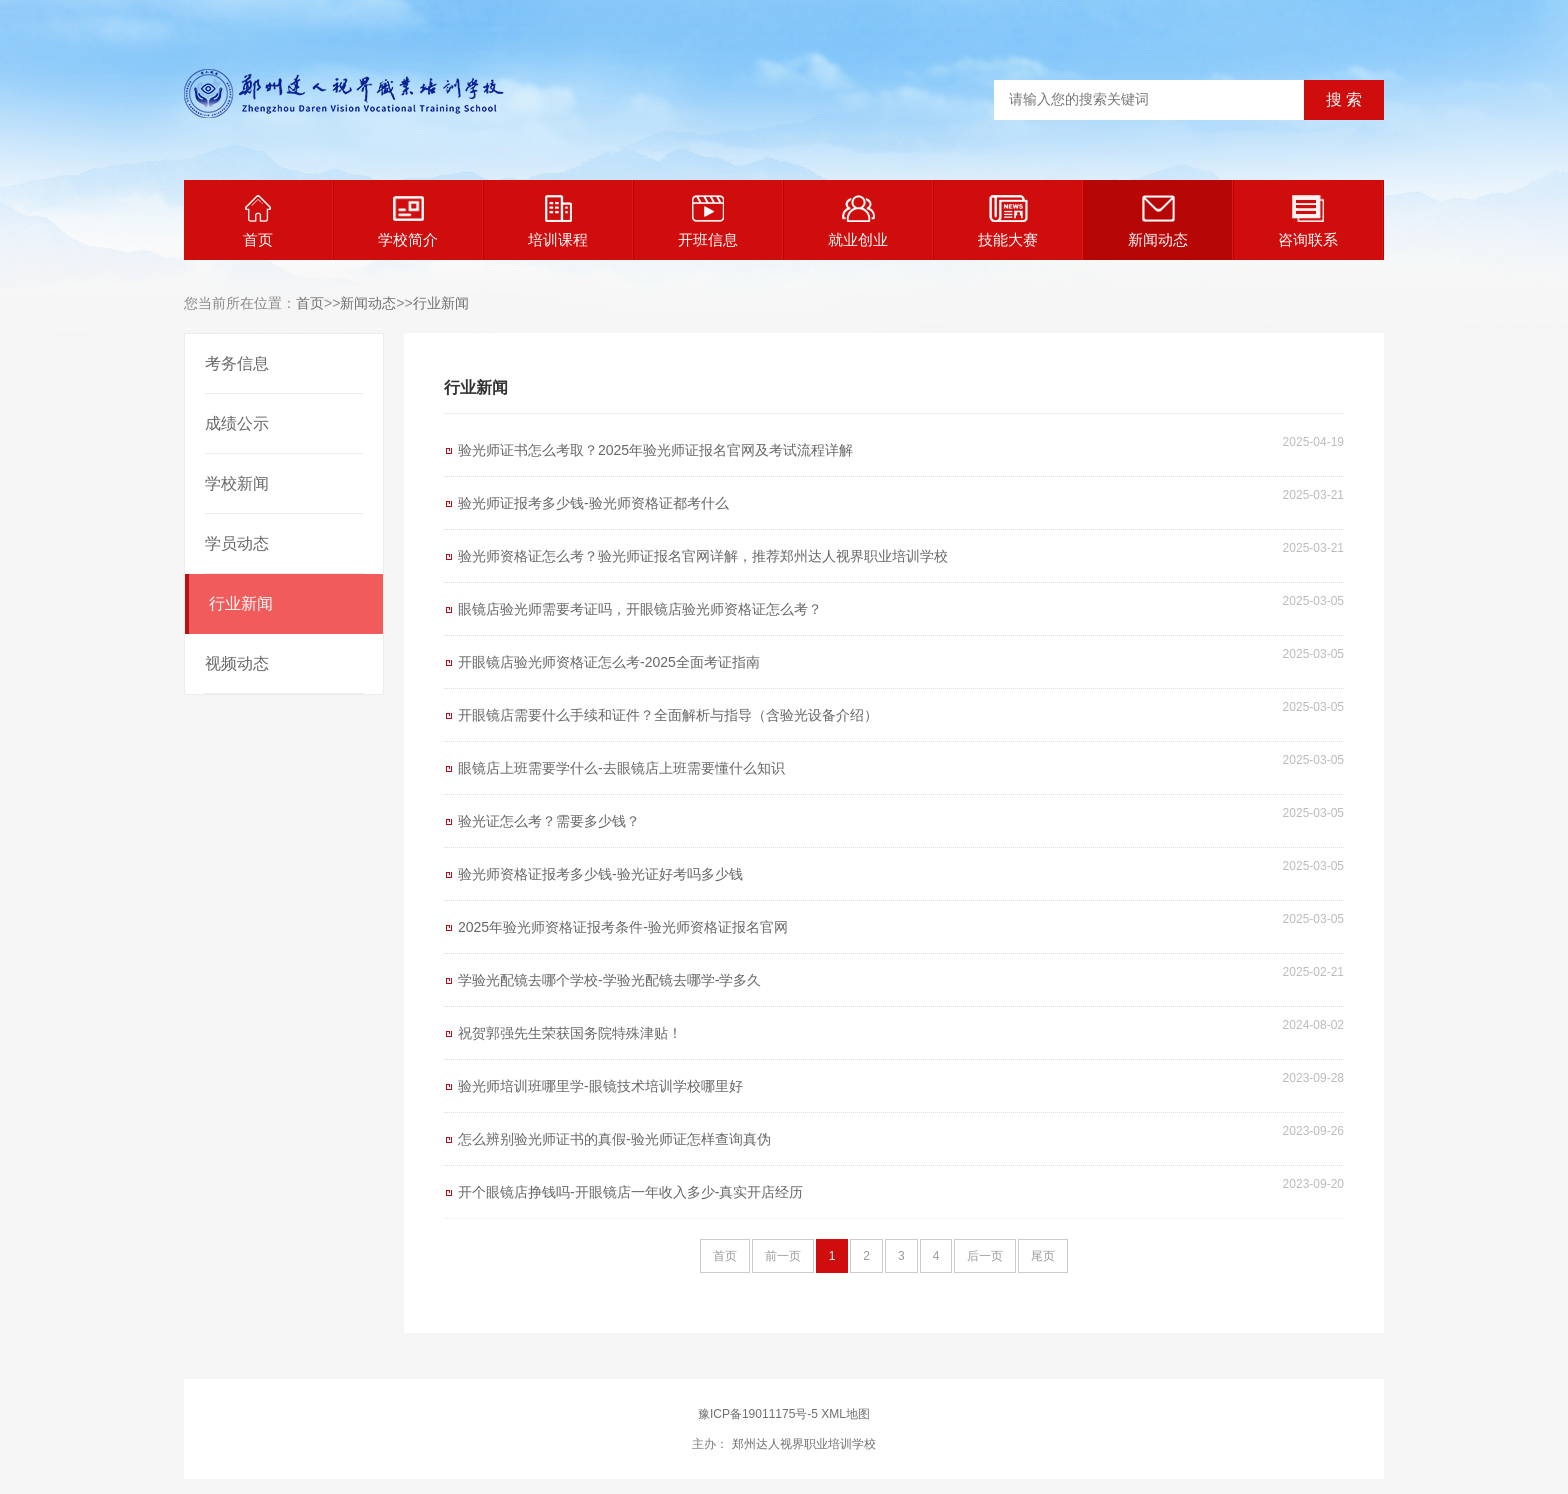  Describe the element at coordinates (758, 1414) in the screenshot. I see `豫ICP备19011175号-5` at that location.